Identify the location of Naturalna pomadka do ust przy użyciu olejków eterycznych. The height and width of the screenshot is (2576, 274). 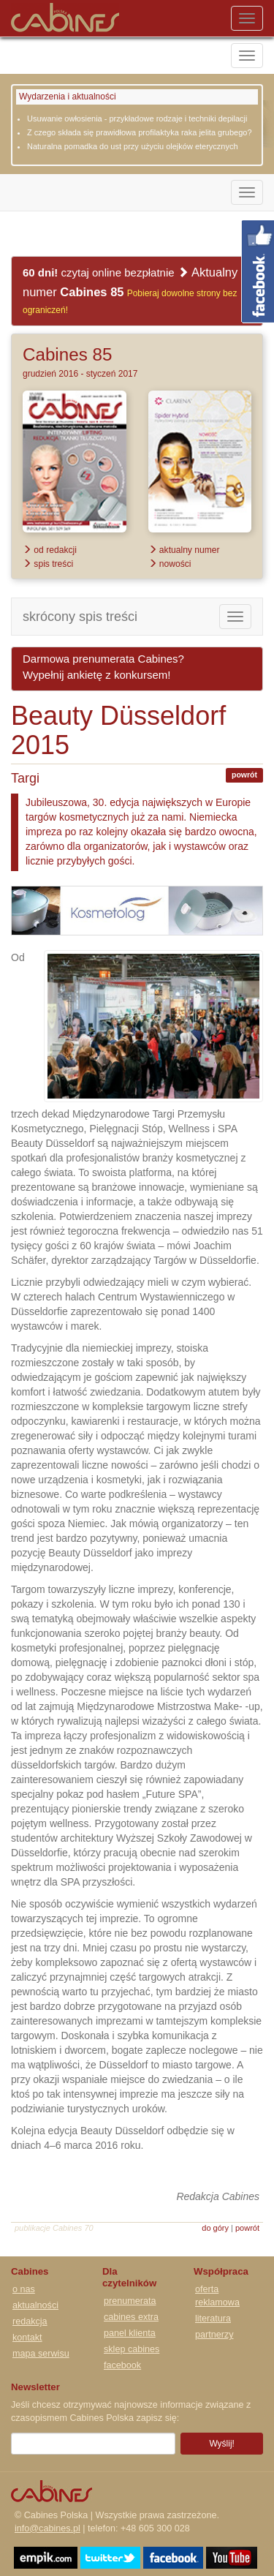
(132, 146).